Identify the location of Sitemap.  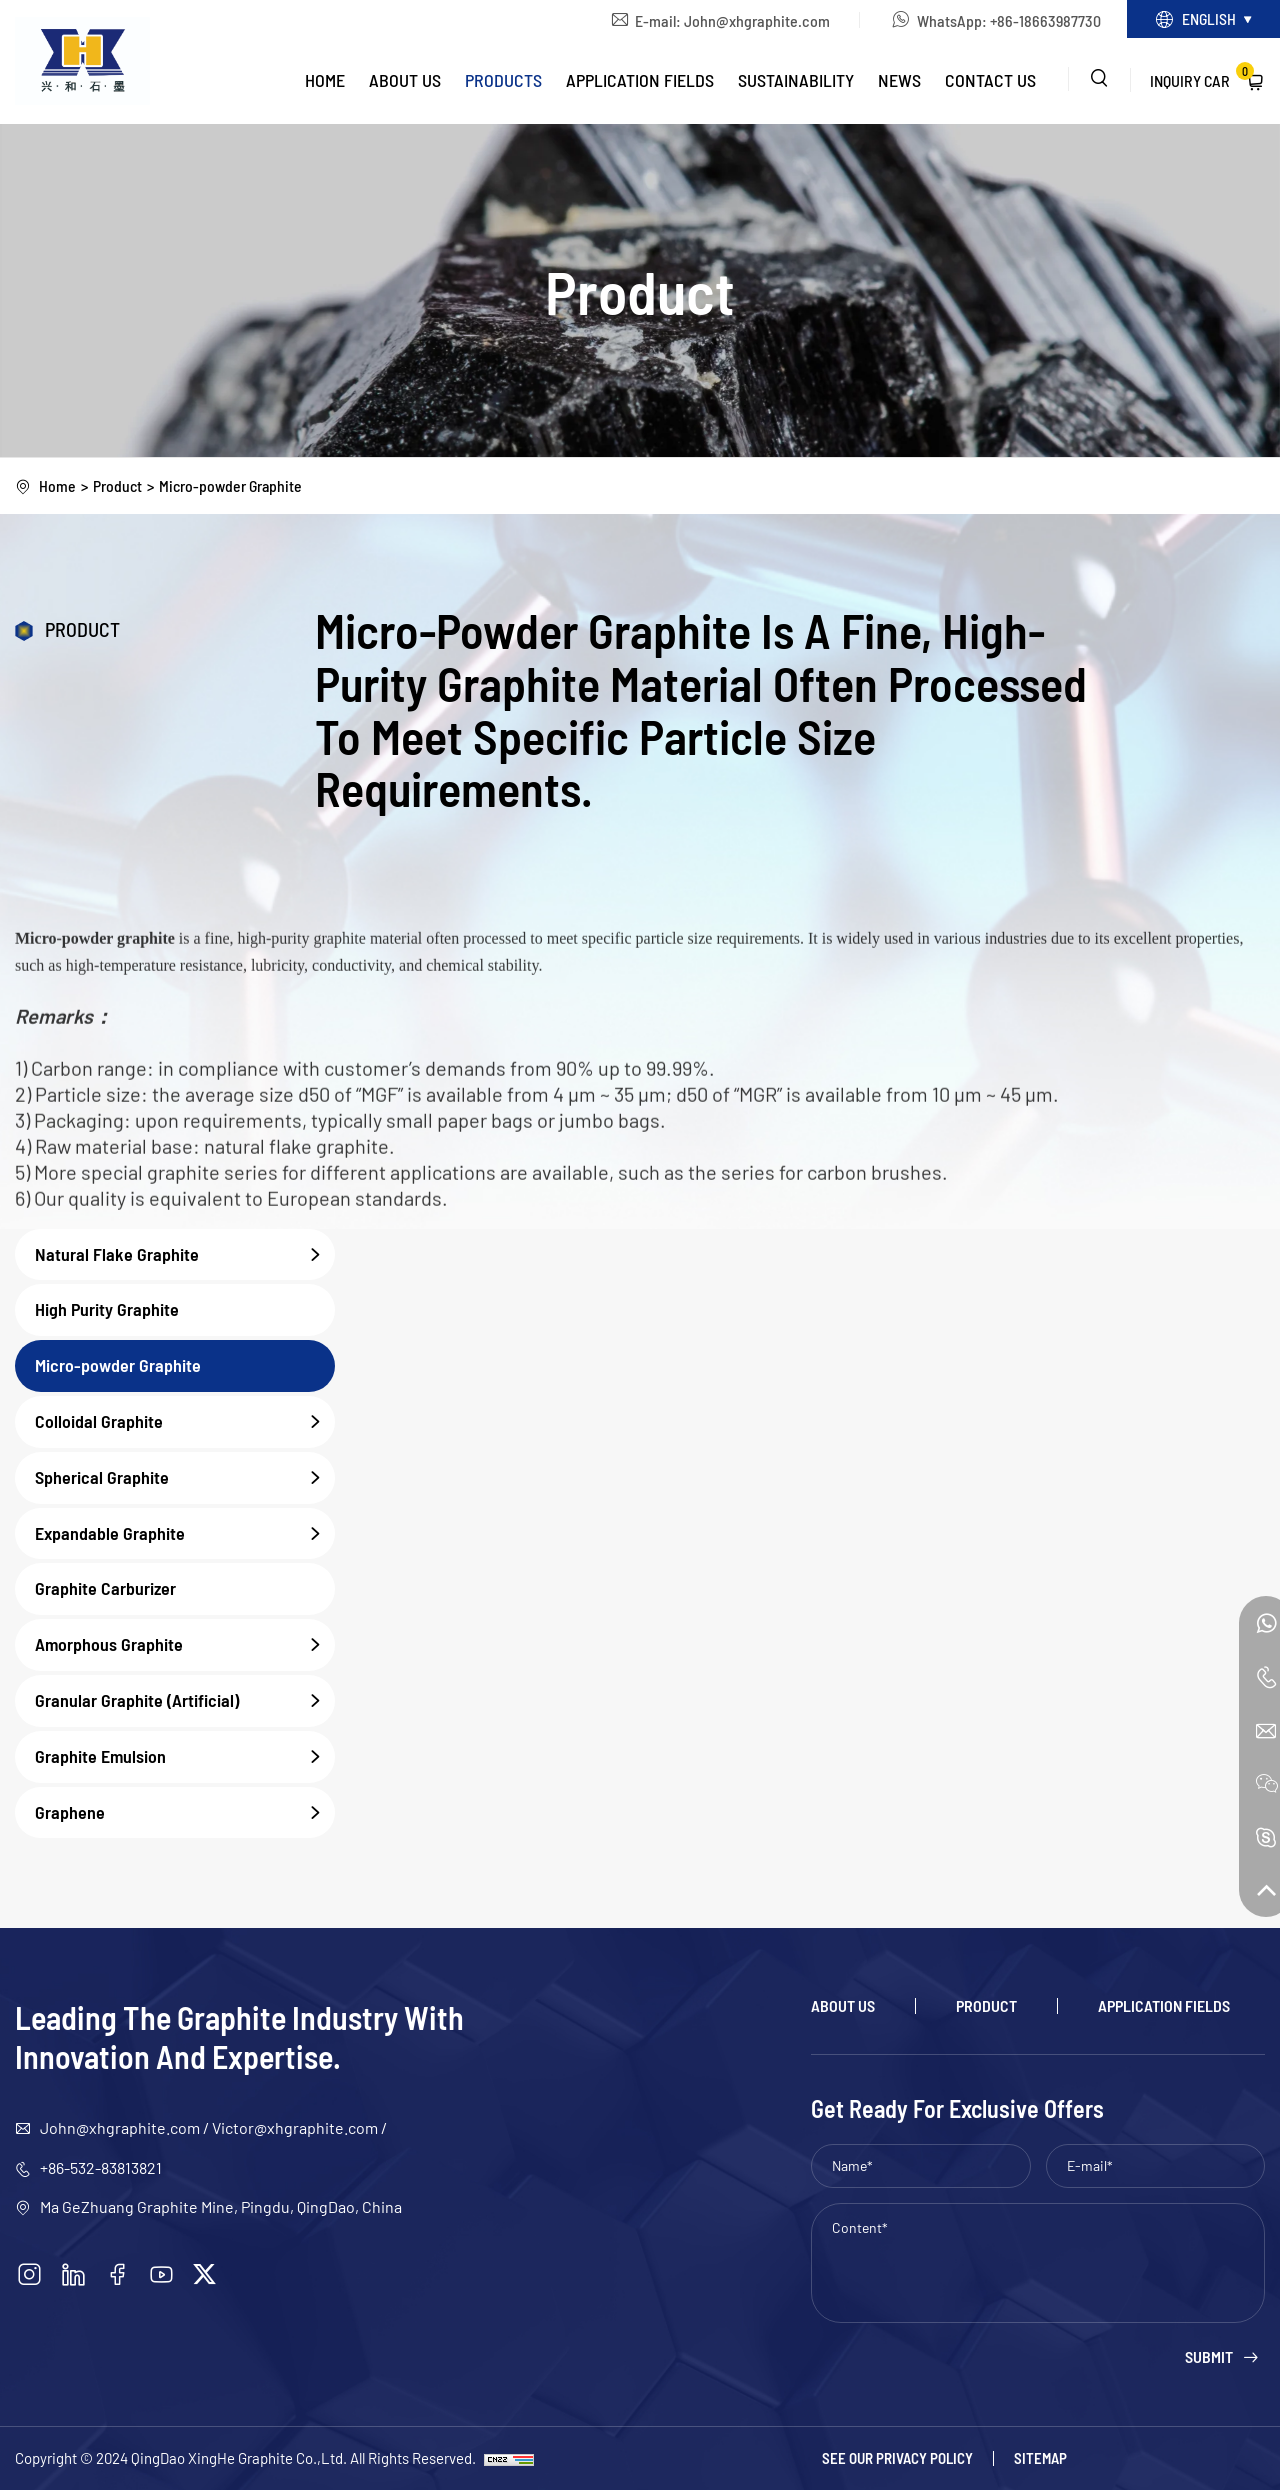
(1040, 2458).